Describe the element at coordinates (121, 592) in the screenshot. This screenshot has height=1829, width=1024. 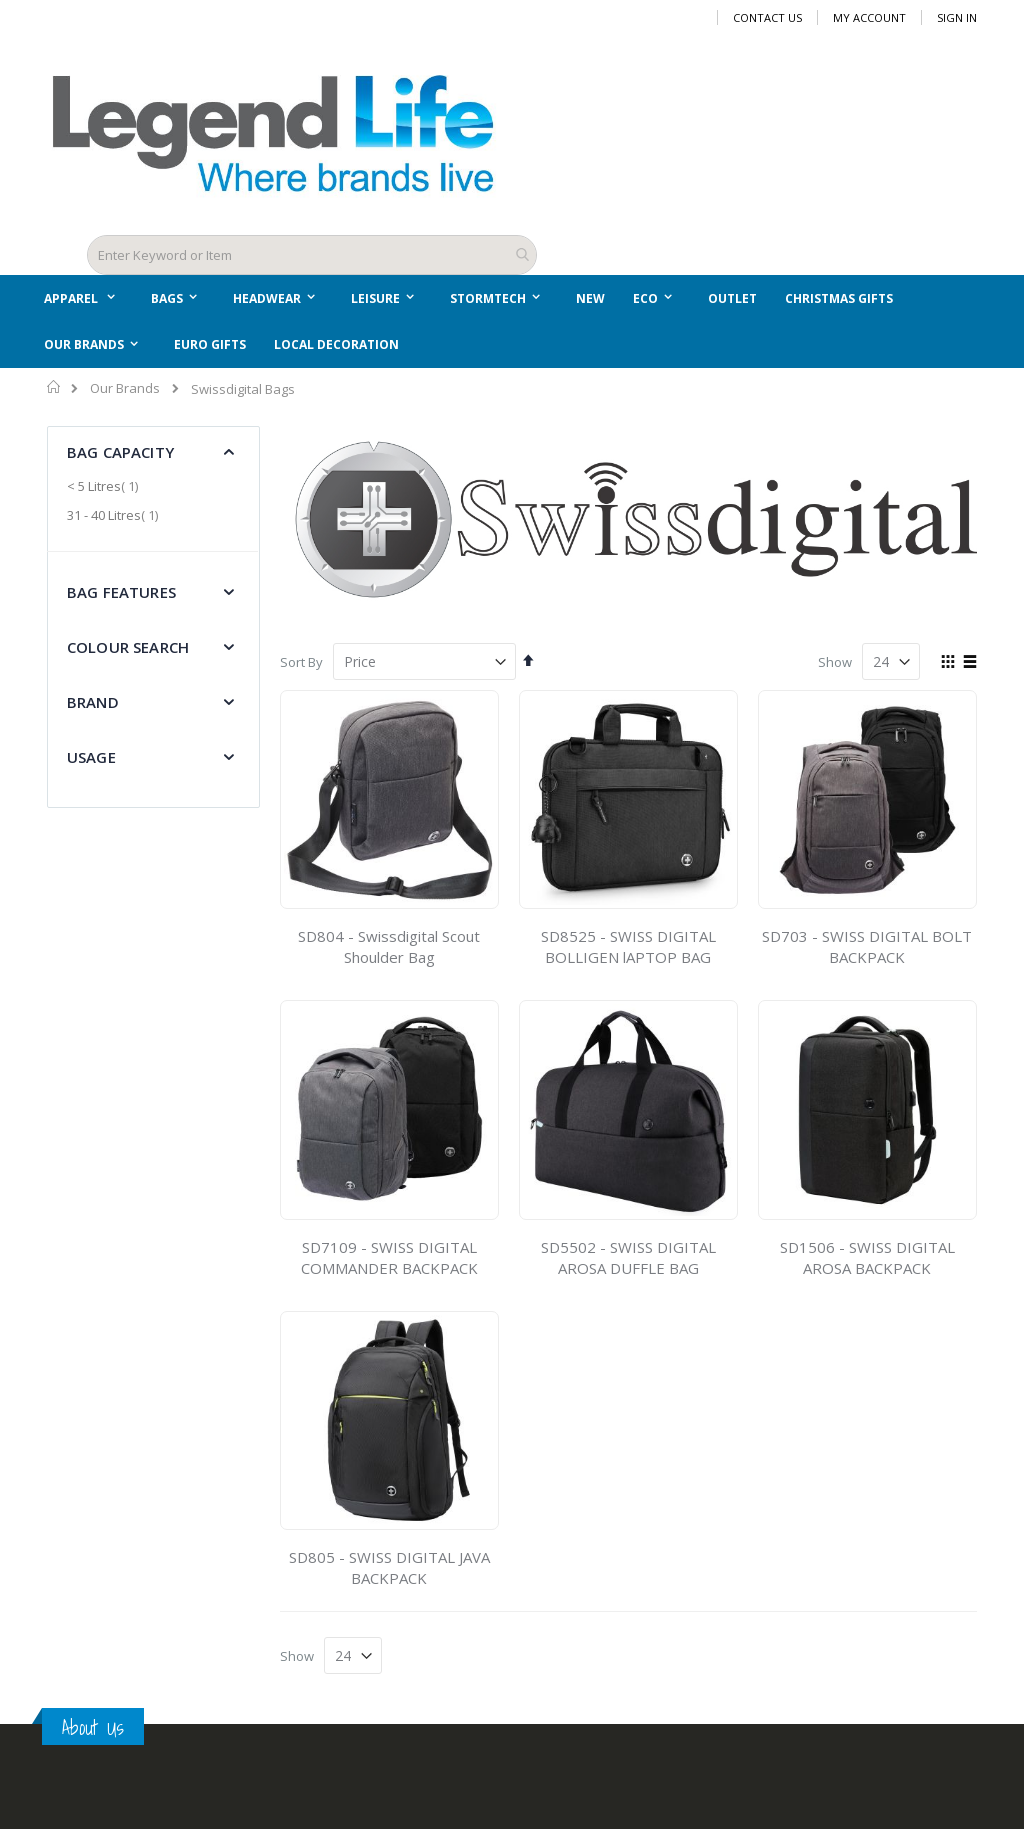
I see `Bag Features [tab]` at that location.